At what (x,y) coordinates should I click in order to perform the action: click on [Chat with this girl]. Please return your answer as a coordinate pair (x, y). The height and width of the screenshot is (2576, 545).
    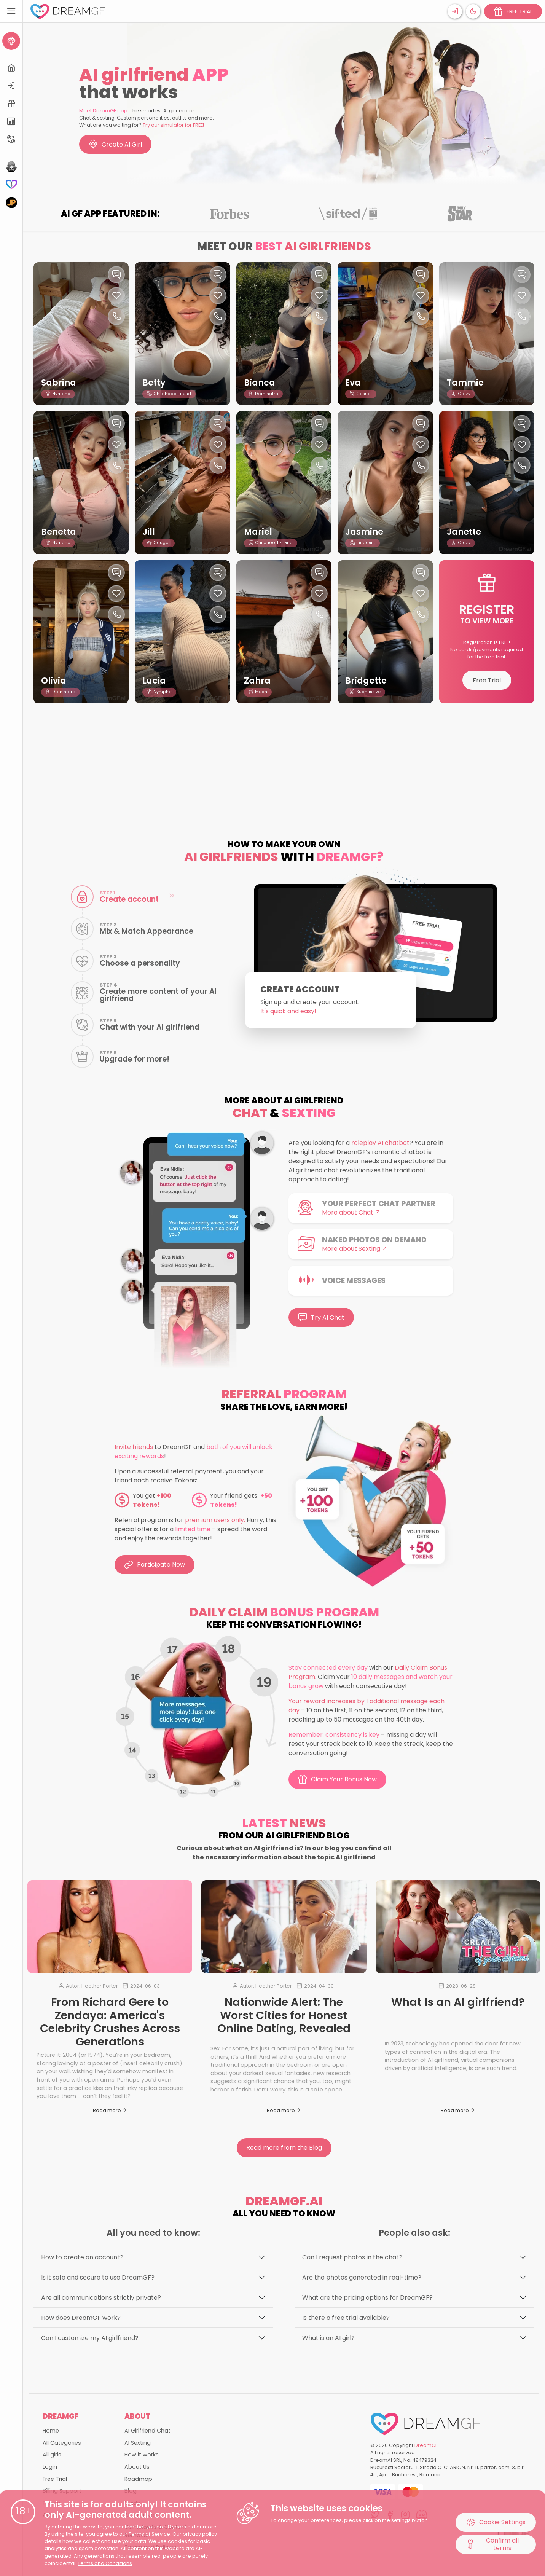
    Looking at the image, I should click on (116, 274).